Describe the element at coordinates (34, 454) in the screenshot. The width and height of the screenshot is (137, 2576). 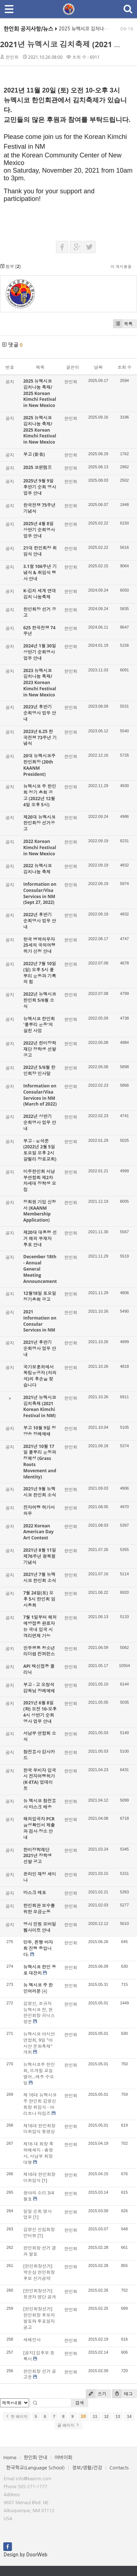
I see `부고 (訃告)` at that location.